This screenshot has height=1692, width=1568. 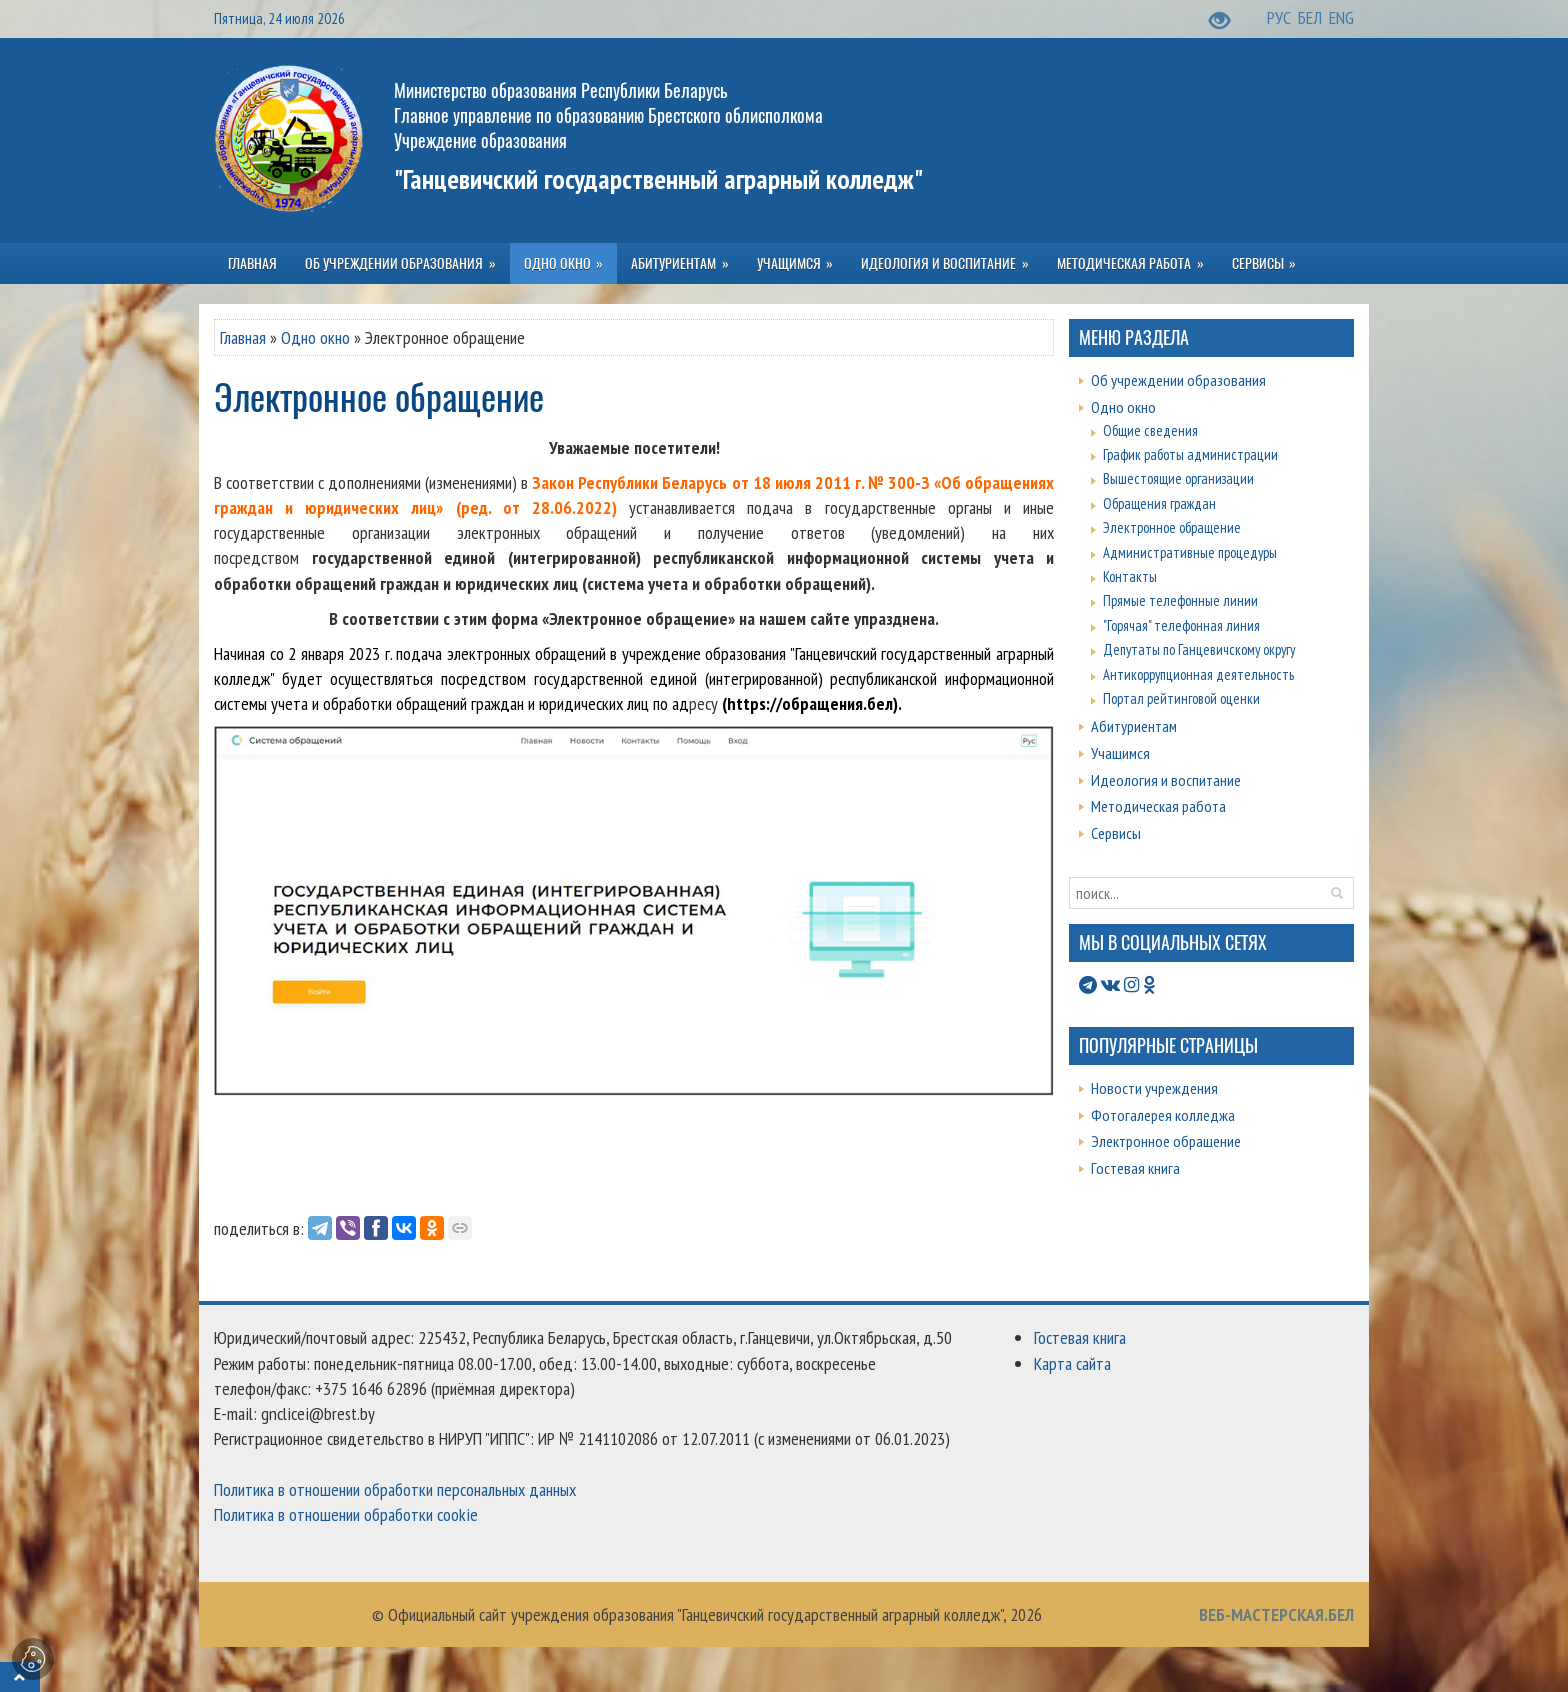 I want to click on Электронное обращение, so click(x=1172, y=527).